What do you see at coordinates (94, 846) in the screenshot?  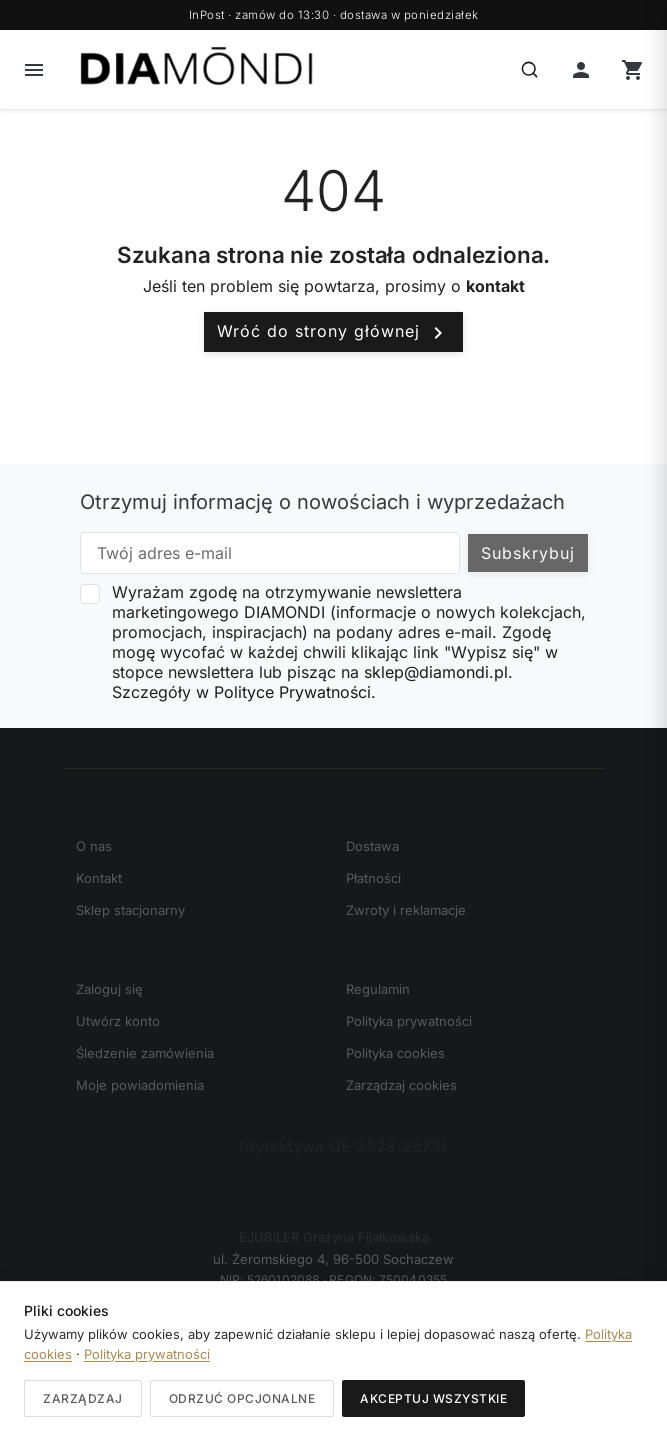 I see `O nas` at bounding box center [94, 846].